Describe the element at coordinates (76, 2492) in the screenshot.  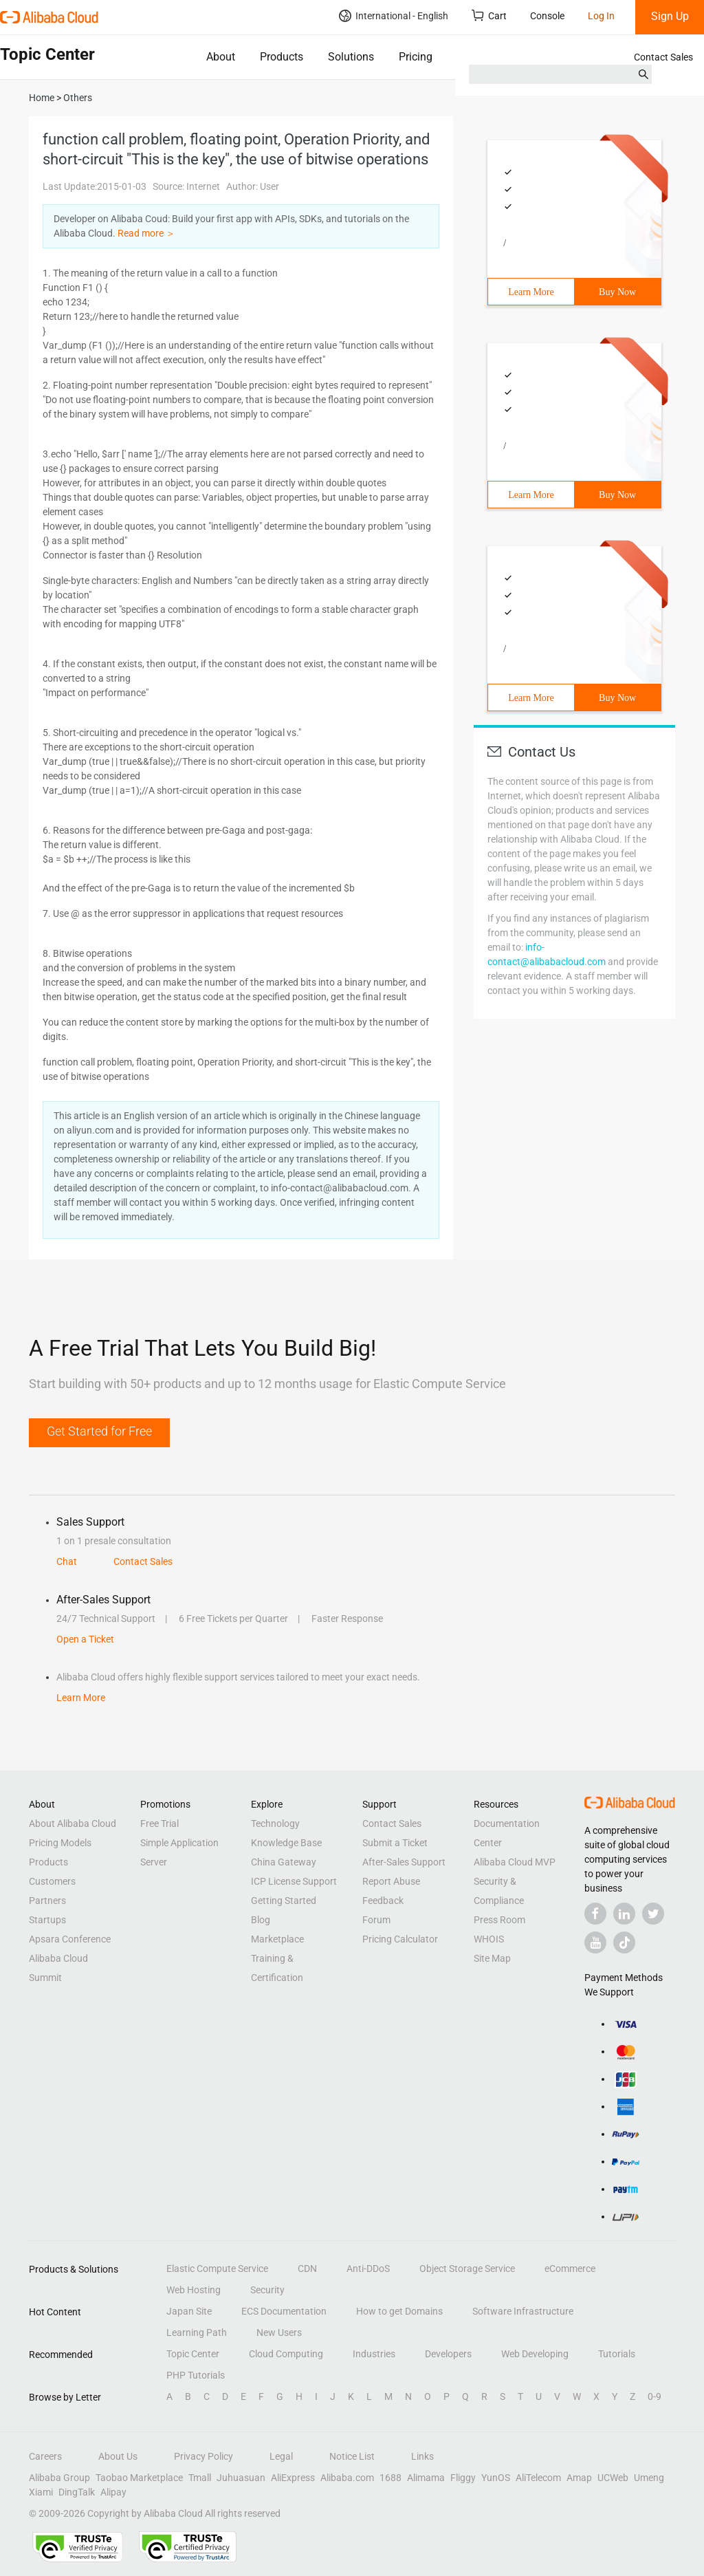
I see `DingTalk` at that location.